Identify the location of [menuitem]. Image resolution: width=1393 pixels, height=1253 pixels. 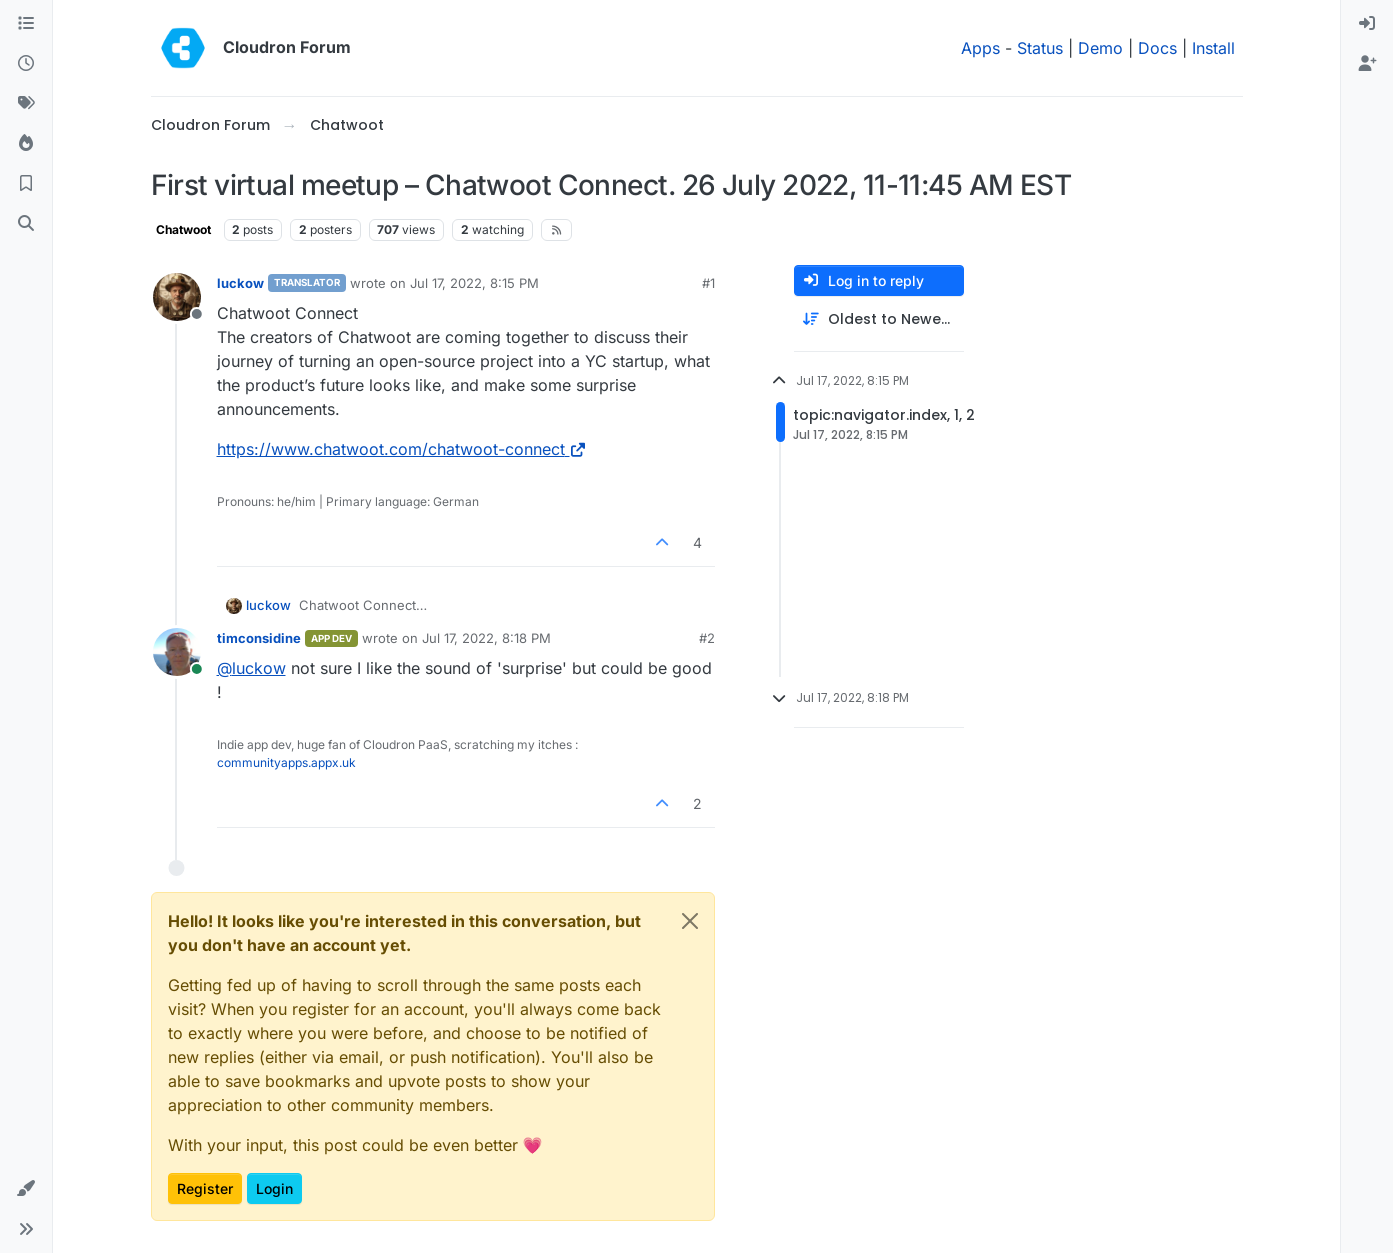
(1367, 24).